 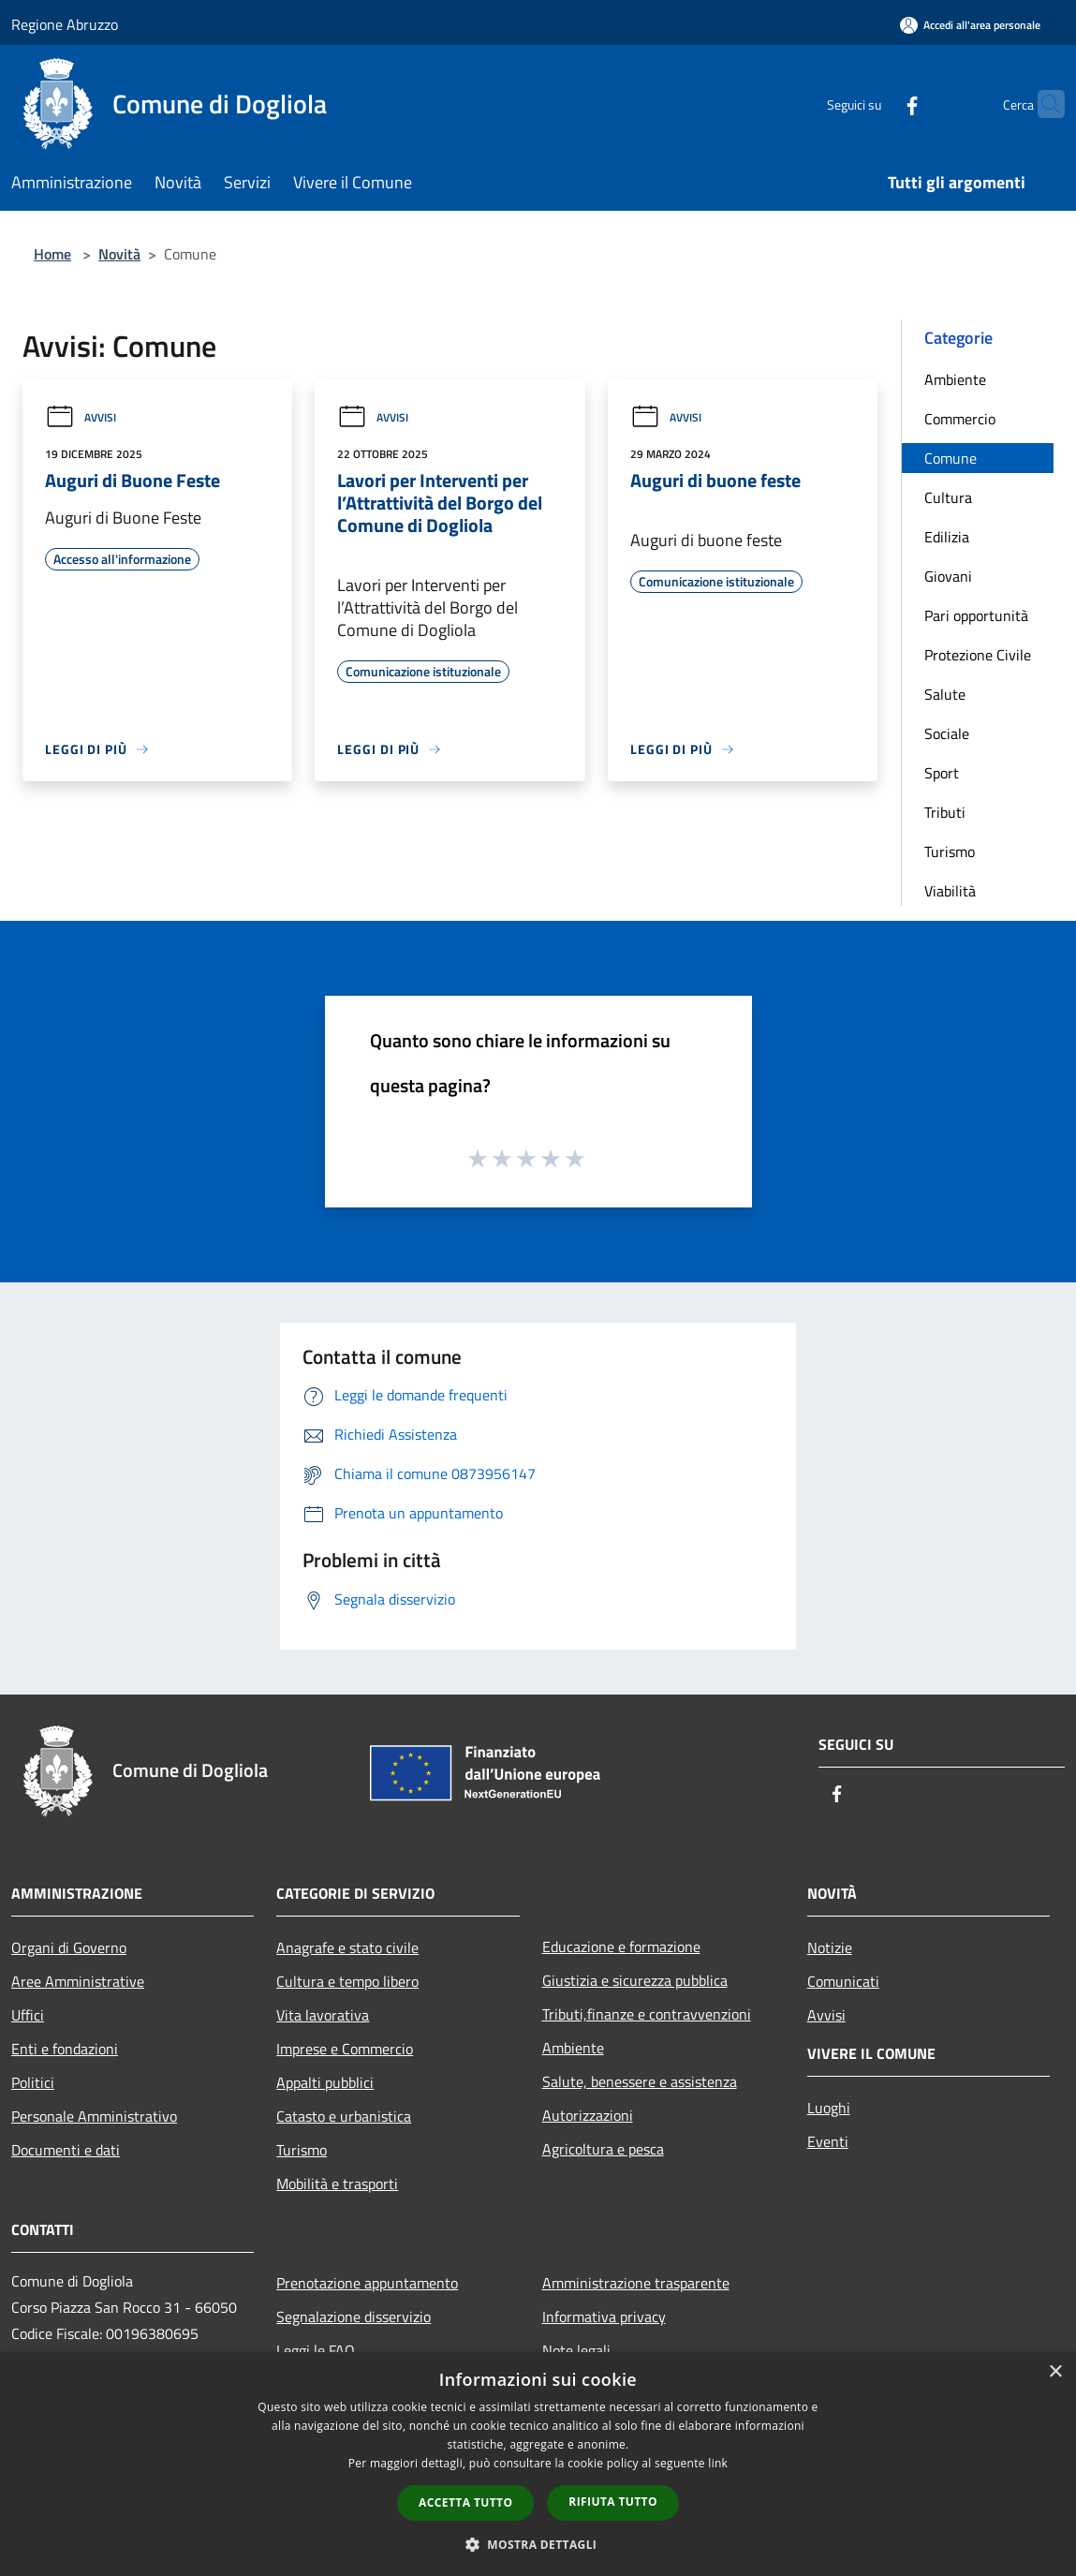 What do you see at coordinates (959, 418) in the screenshot?
I see `Commercio` at bounding box center [959, 418].